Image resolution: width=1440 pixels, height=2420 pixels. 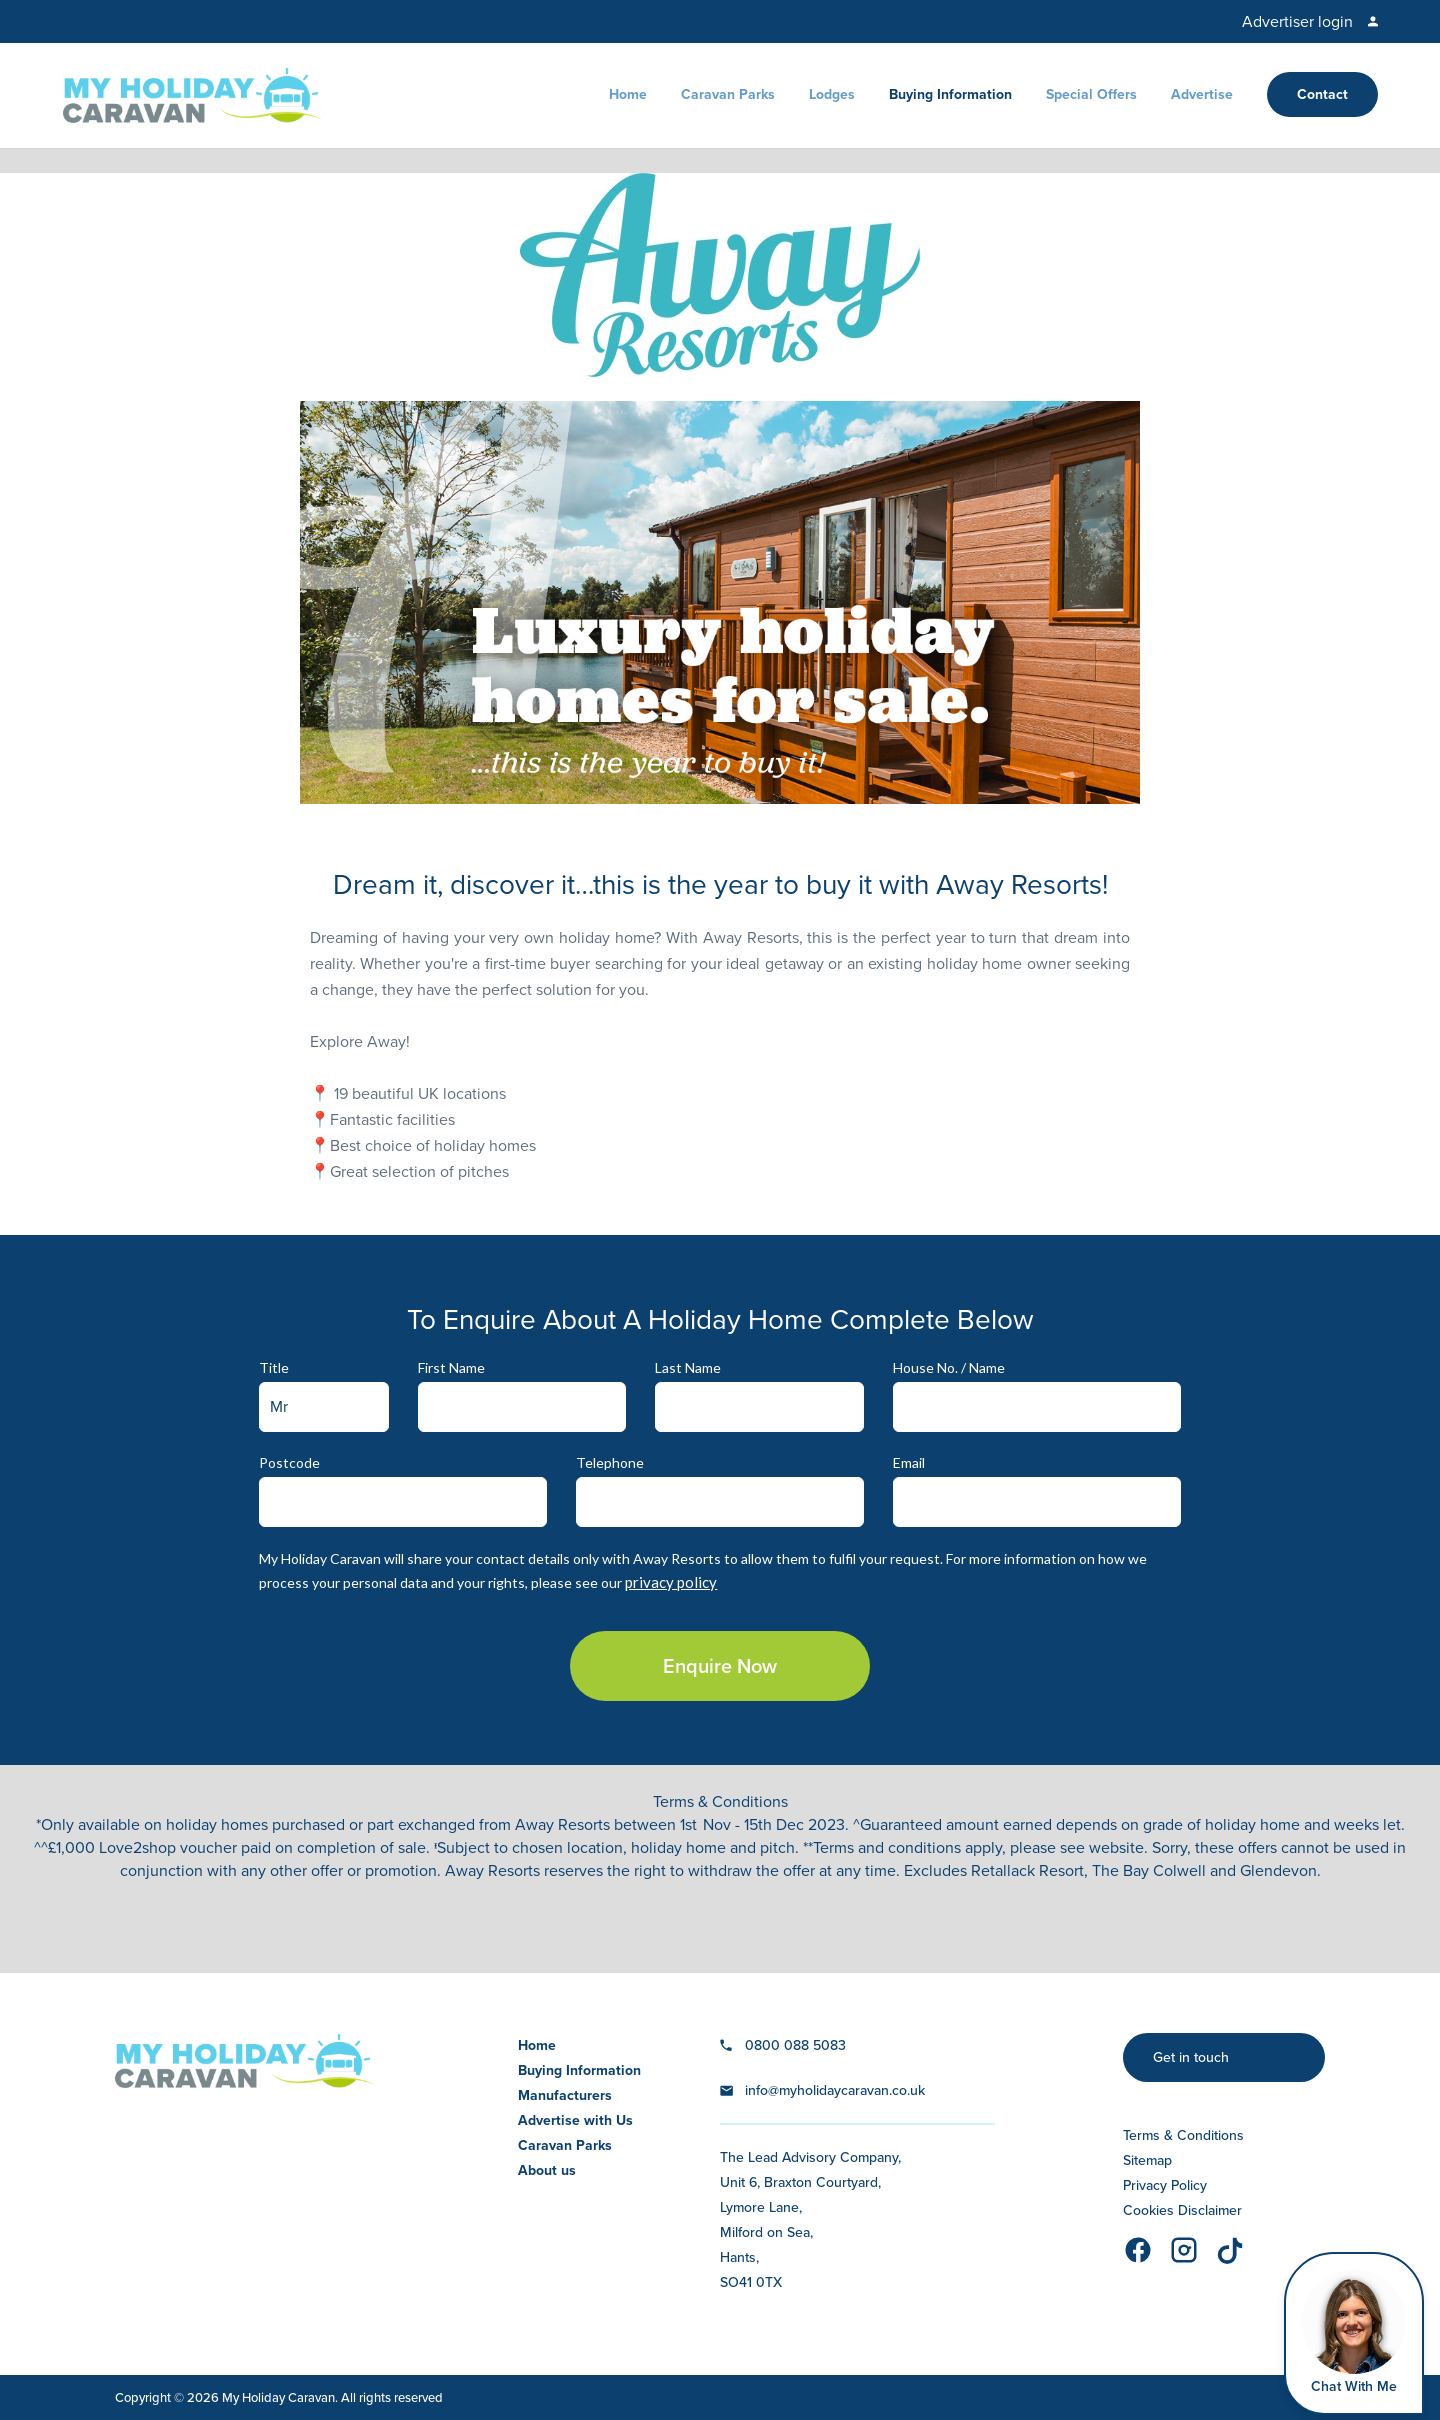 I want to click on Buying Information, so click(x=950, y=94).